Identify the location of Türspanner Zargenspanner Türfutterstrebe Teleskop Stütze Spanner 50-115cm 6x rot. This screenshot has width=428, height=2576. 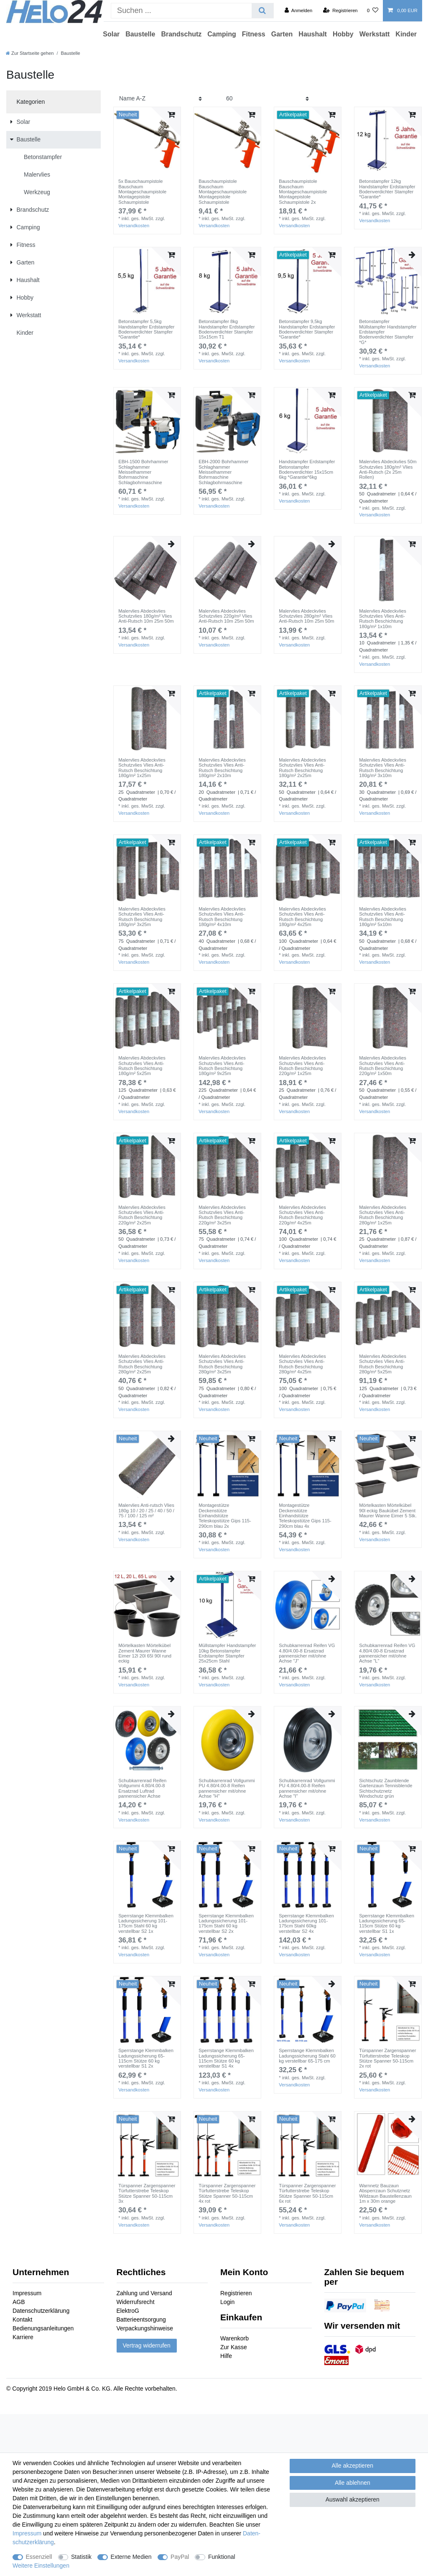
(307, 2193).